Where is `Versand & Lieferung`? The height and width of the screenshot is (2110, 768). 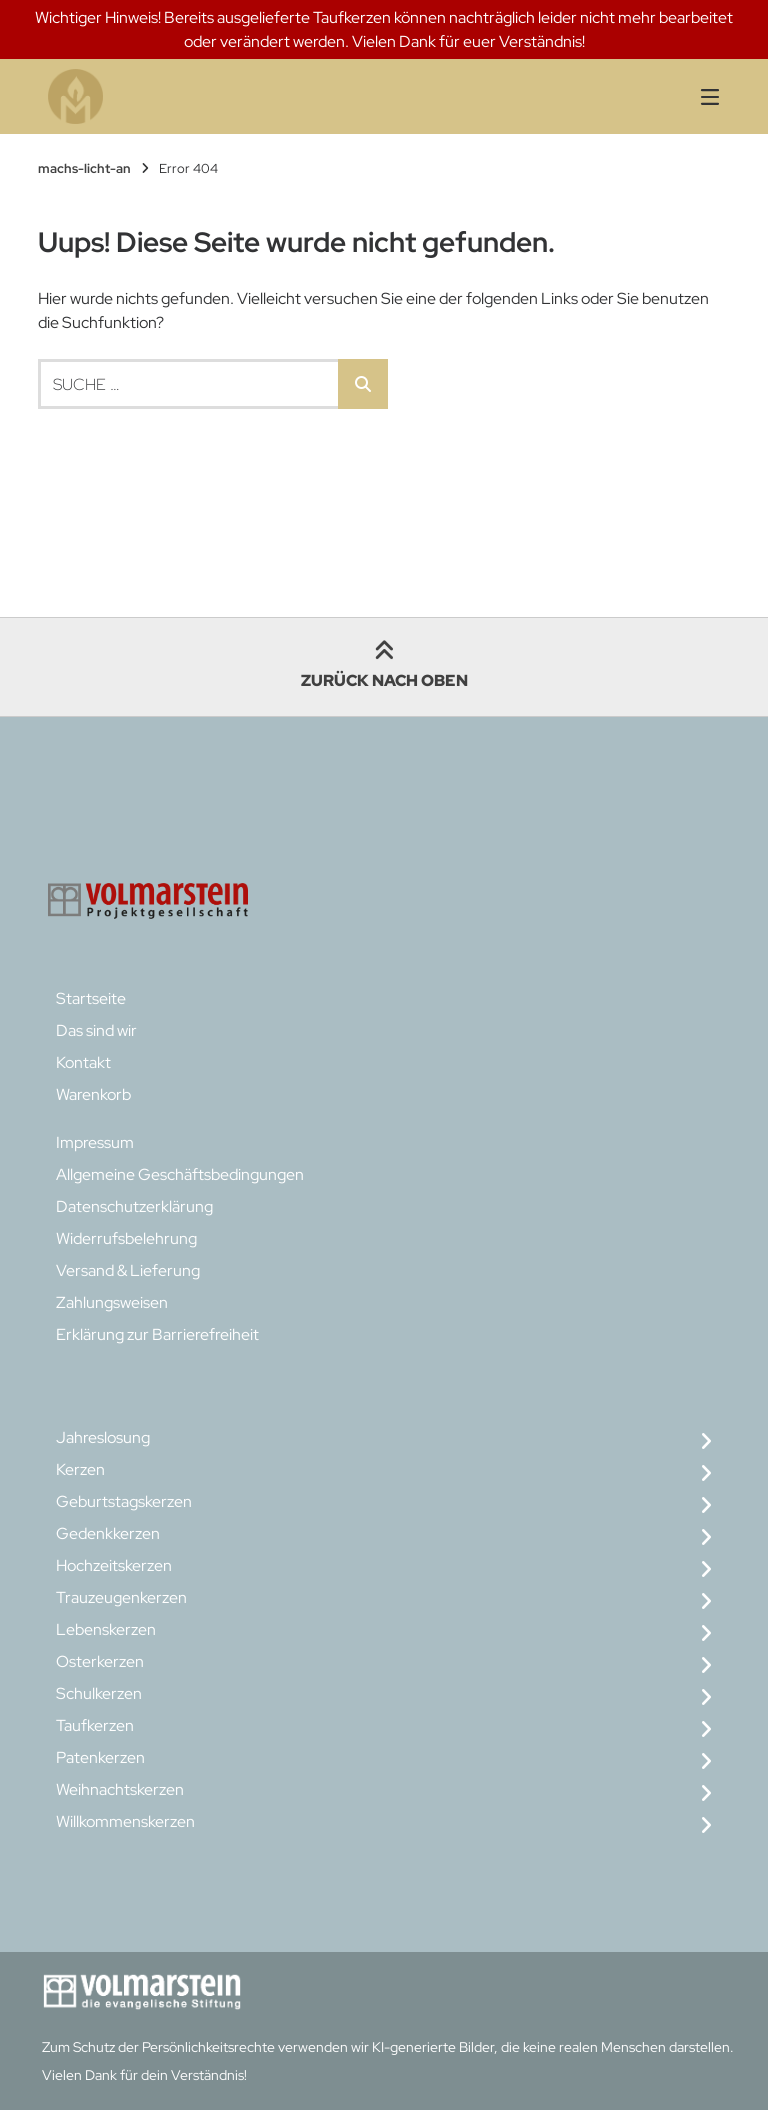
Versand & Lieferung is located at coordinates (128, 1270).